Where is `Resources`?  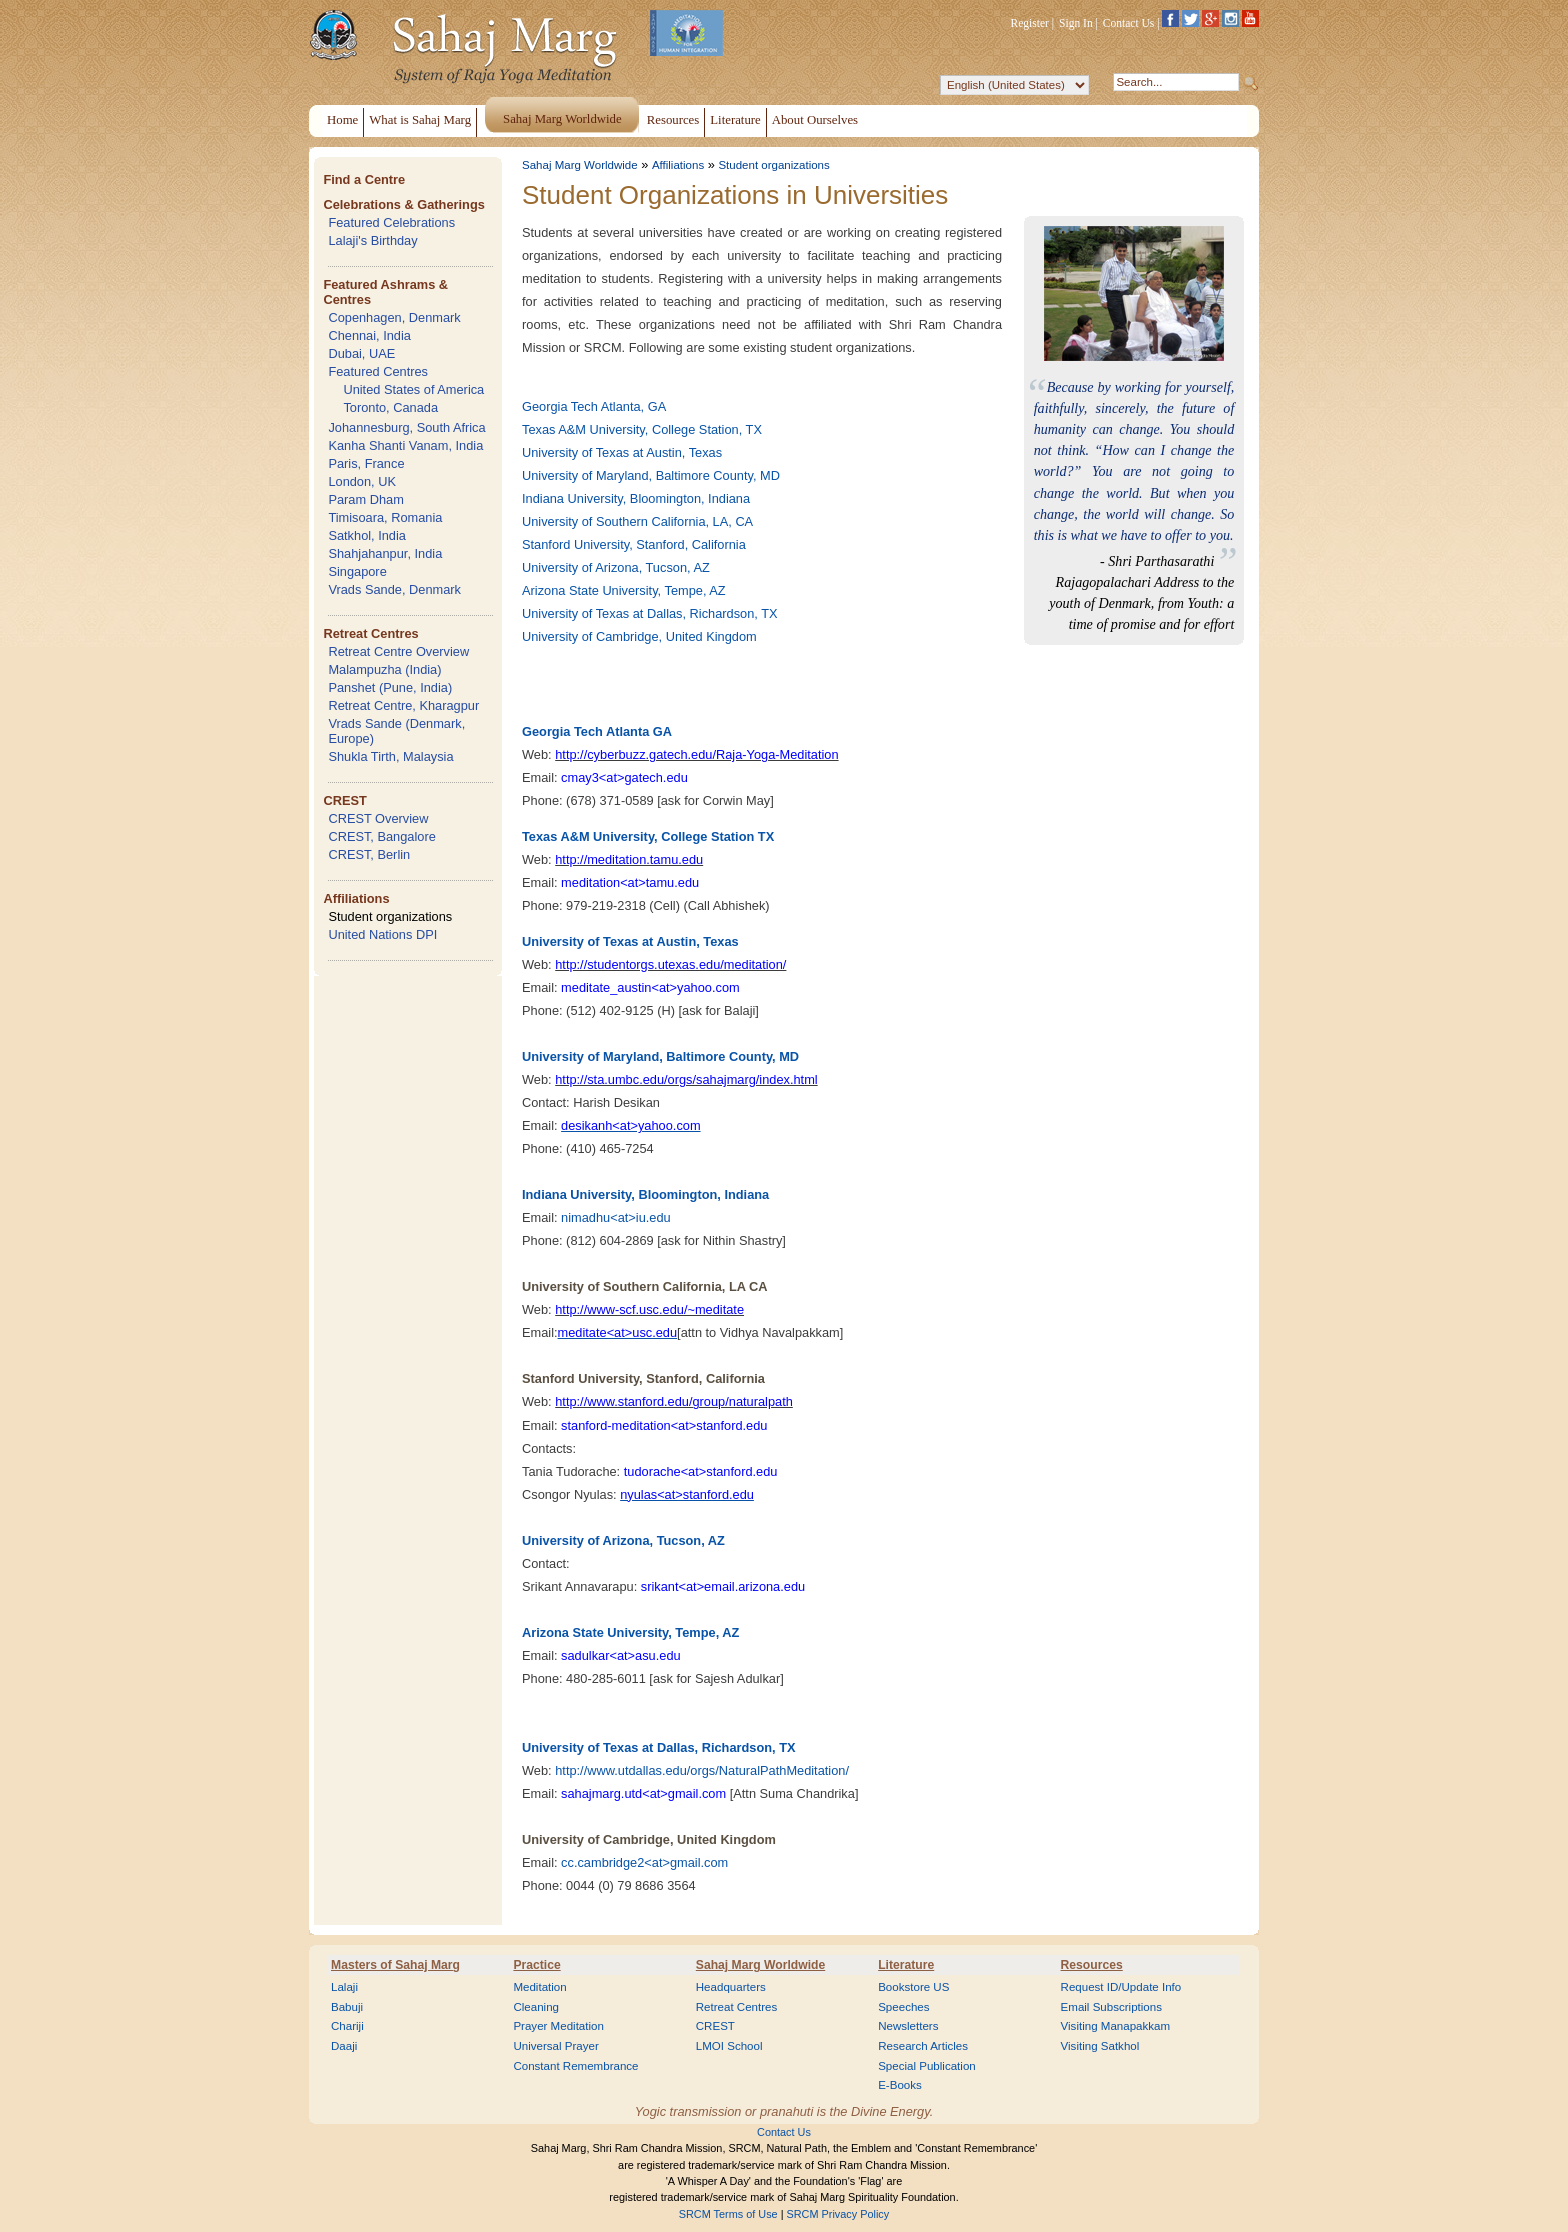 Resources is located at coordinates (1092, 1965).